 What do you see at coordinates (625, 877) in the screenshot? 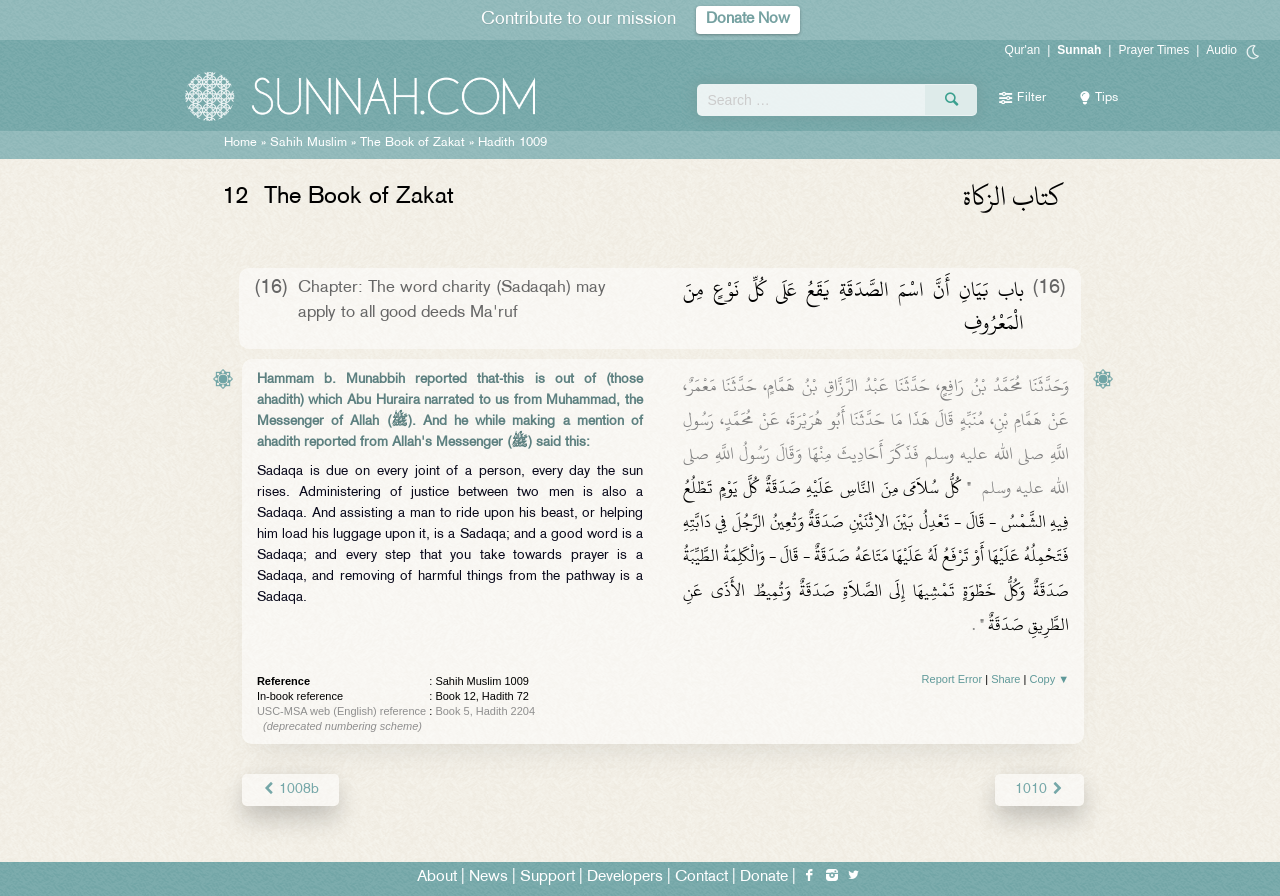
I see `Developers` at bounding box center [625, 877].